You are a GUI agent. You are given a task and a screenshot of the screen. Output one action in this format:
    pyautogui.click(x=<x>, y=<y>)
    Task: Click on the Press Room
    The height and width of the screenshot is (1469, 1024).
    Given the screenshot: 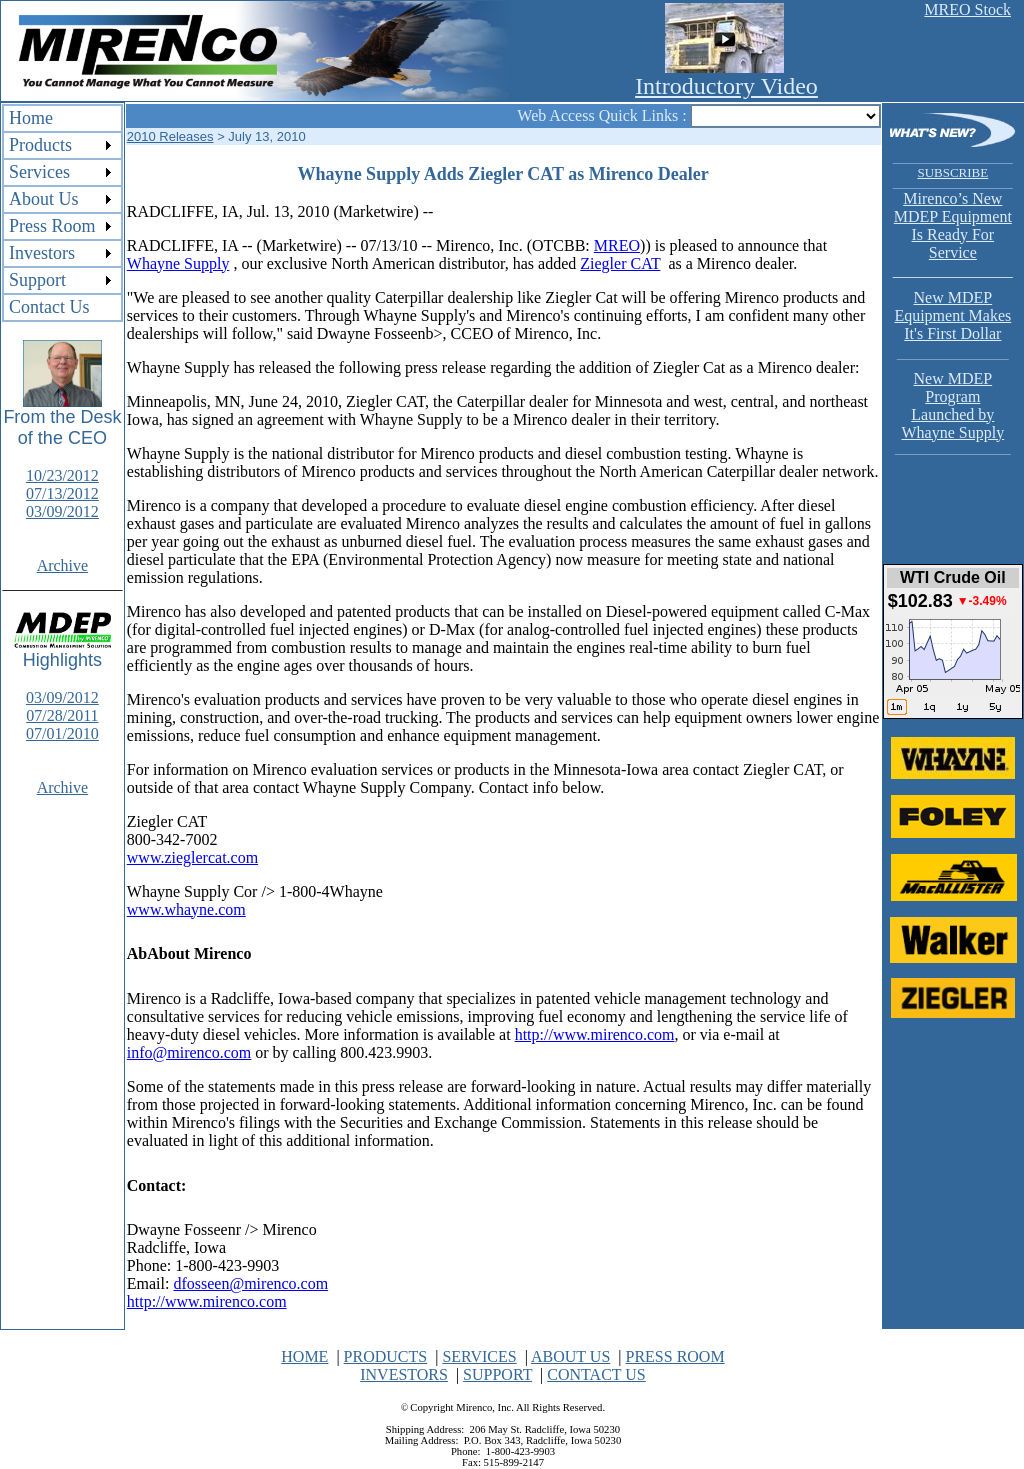 What is the action you would take?
    pyautogui.click(x=52, y=226)
    